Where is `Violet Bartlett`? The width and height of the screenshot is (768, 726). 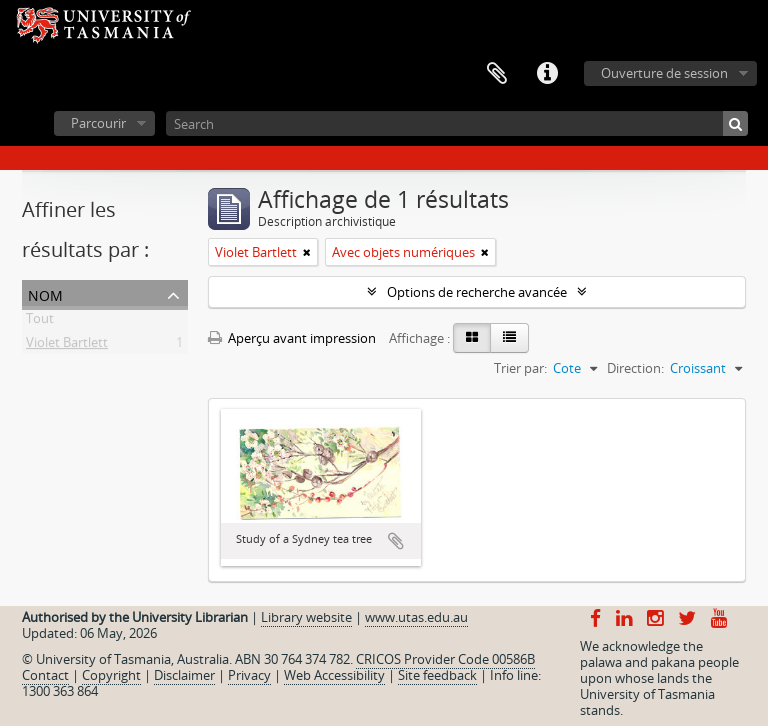 Violet Bartlett is located at coordinates (67, 346).